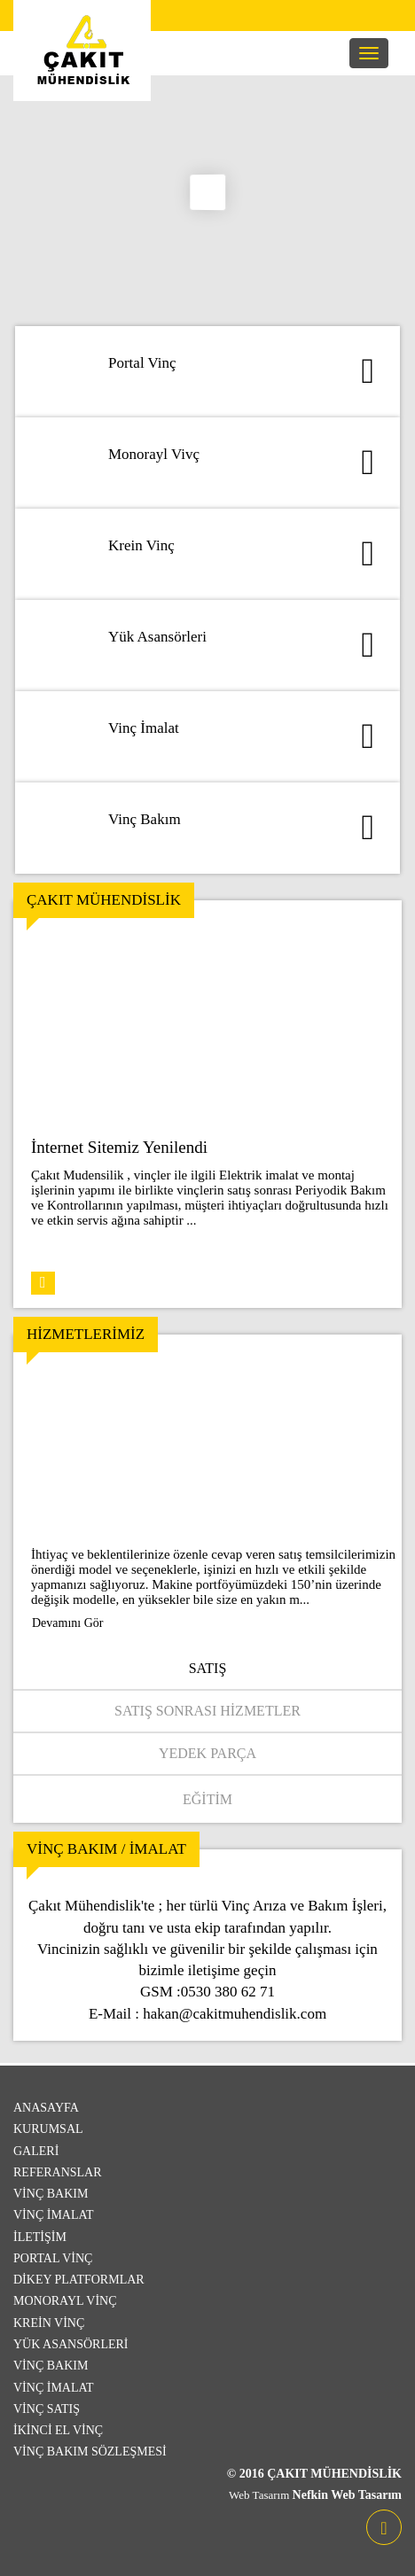 This screenshot has height=2576, width=415. I want to click on Referanslar, so click(57, 2172).